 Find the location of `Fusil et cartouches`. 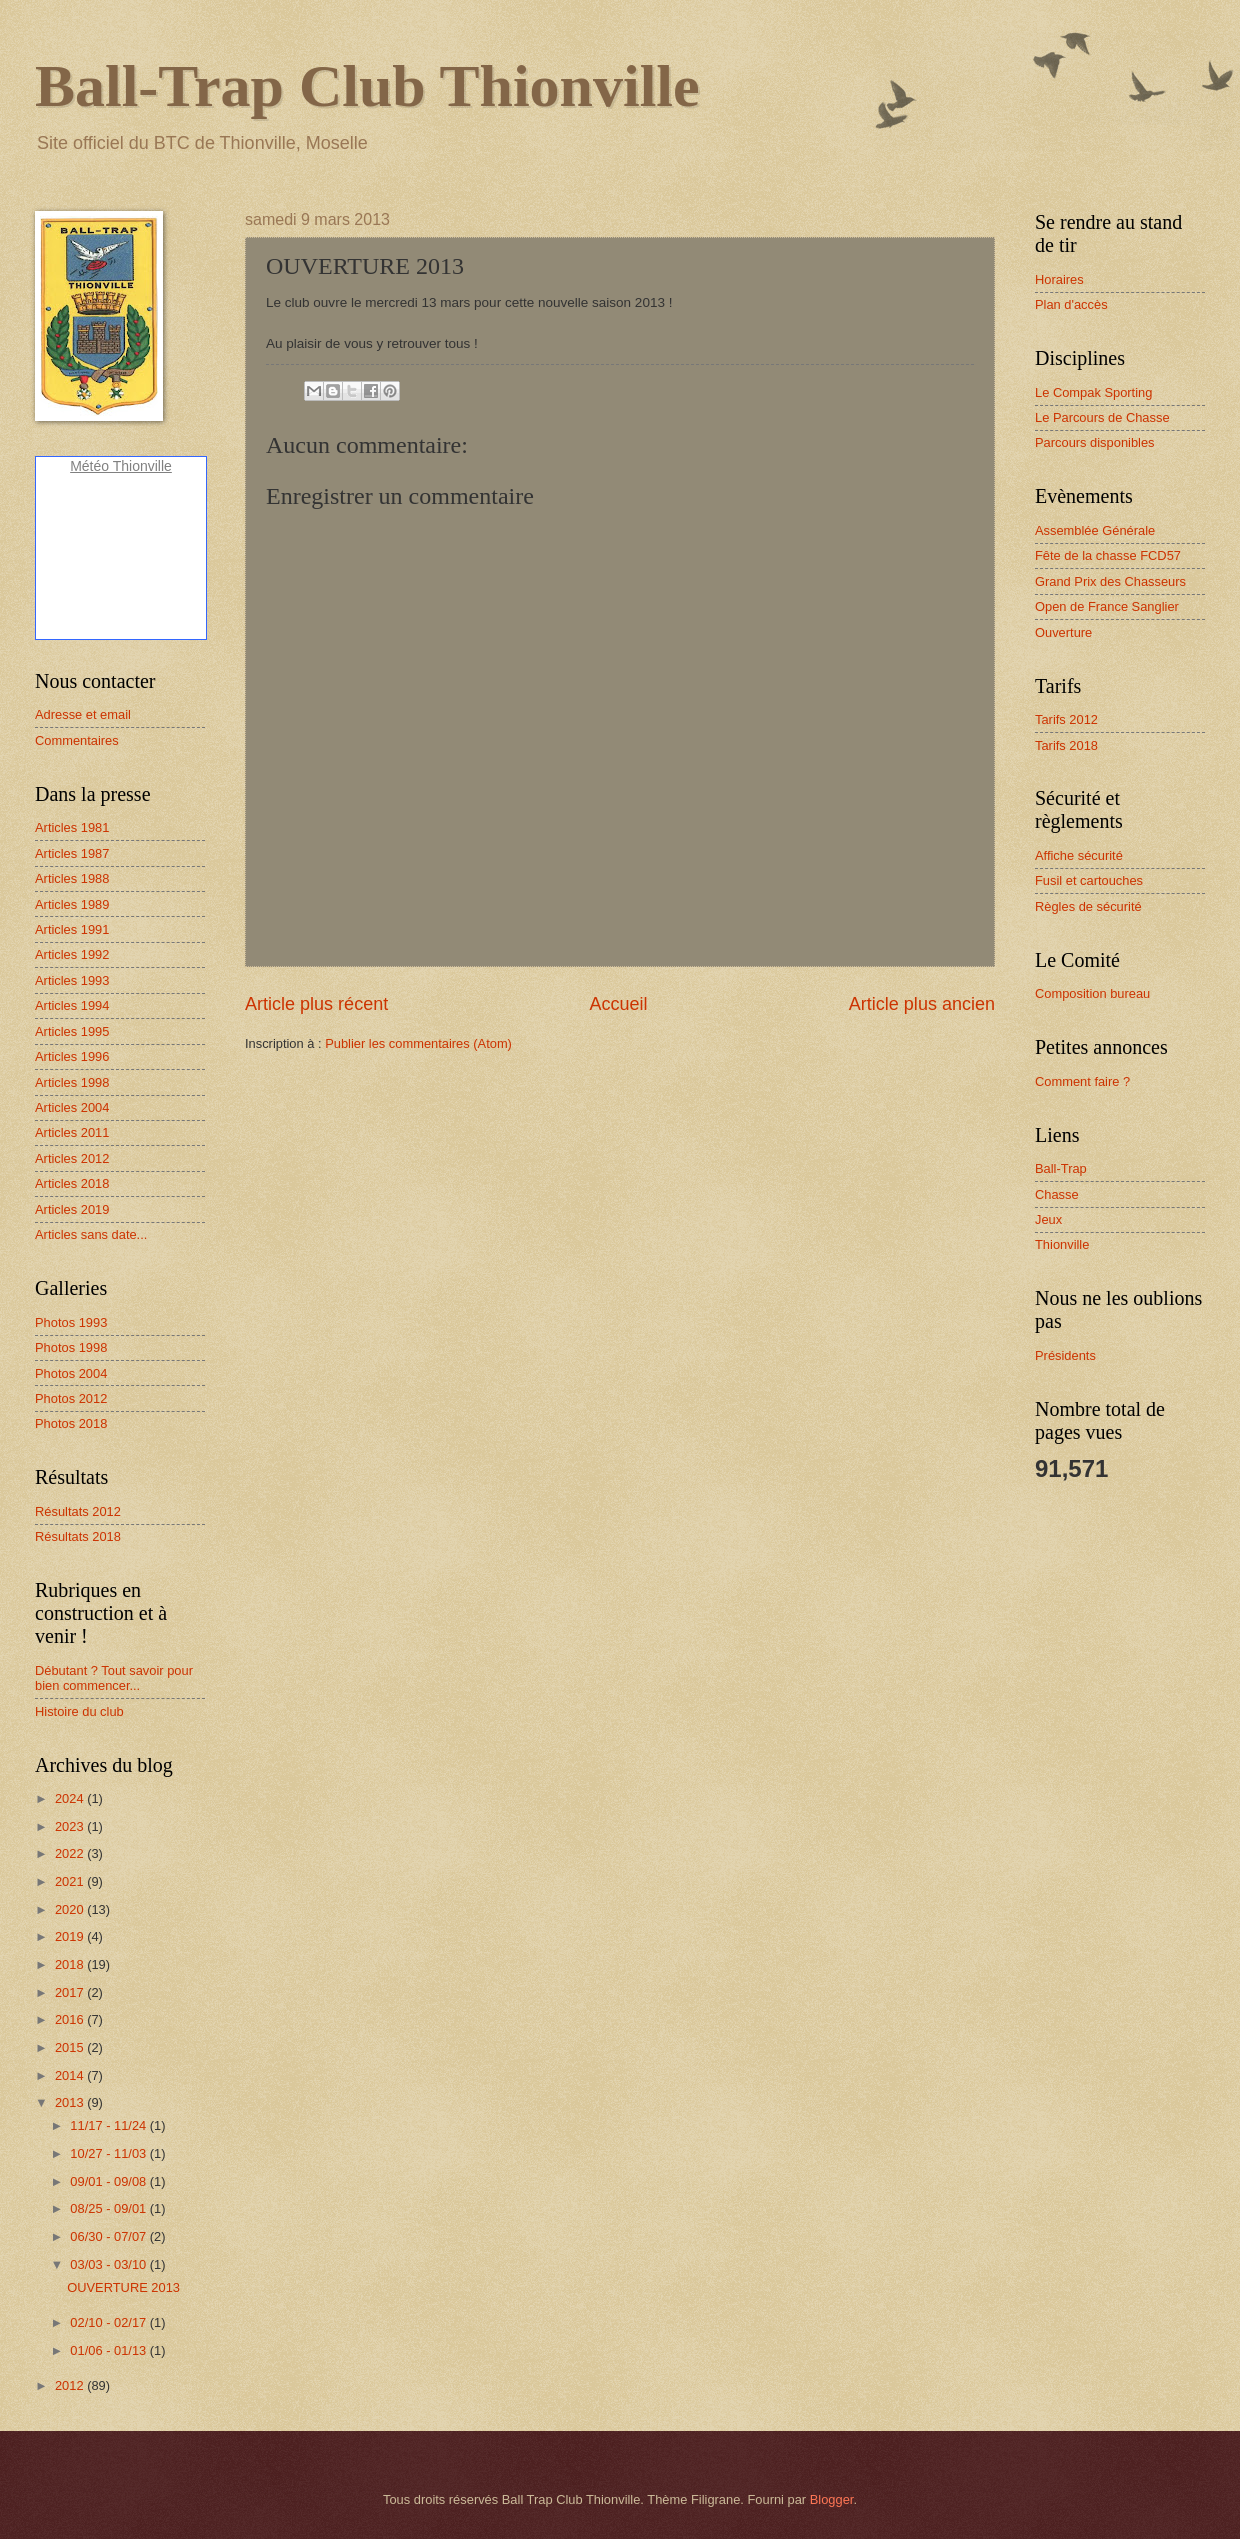

Fusil et cartouches is located at coordinates (1089, 880).